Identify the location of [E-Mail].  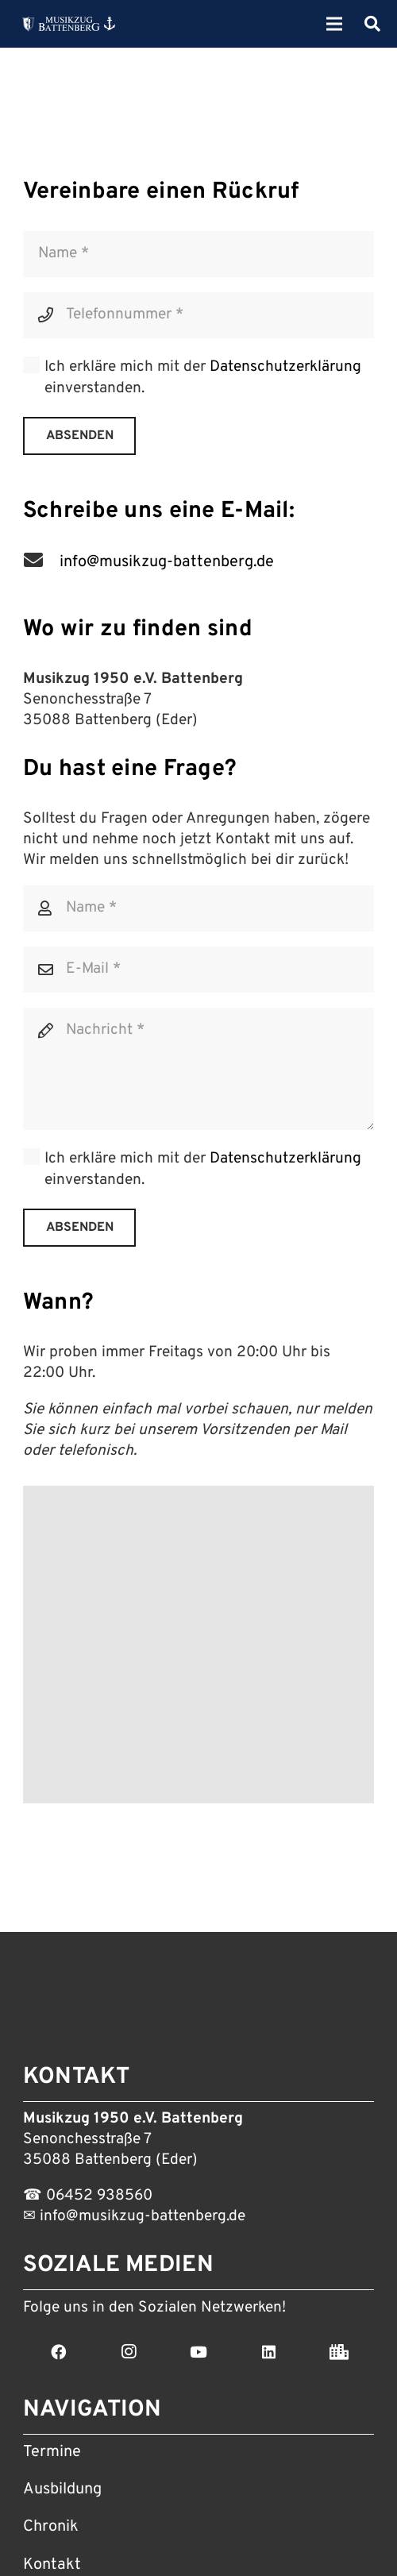
(198, 970).